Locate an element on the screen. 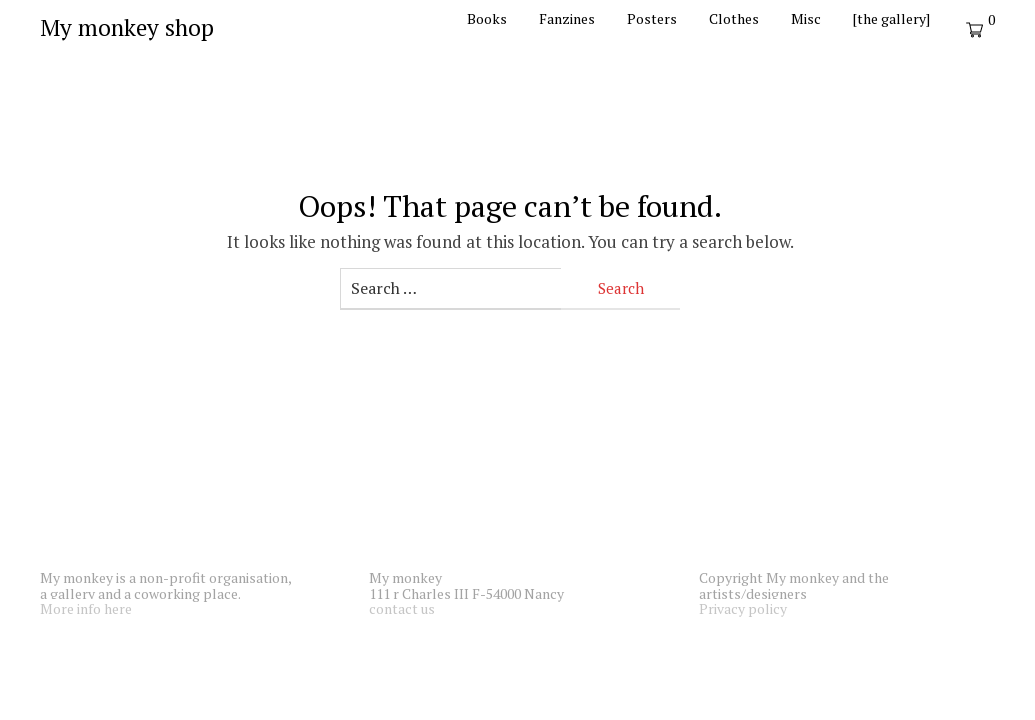 The image size is (1035, 720). Misc is located at coordinates (806, 18).